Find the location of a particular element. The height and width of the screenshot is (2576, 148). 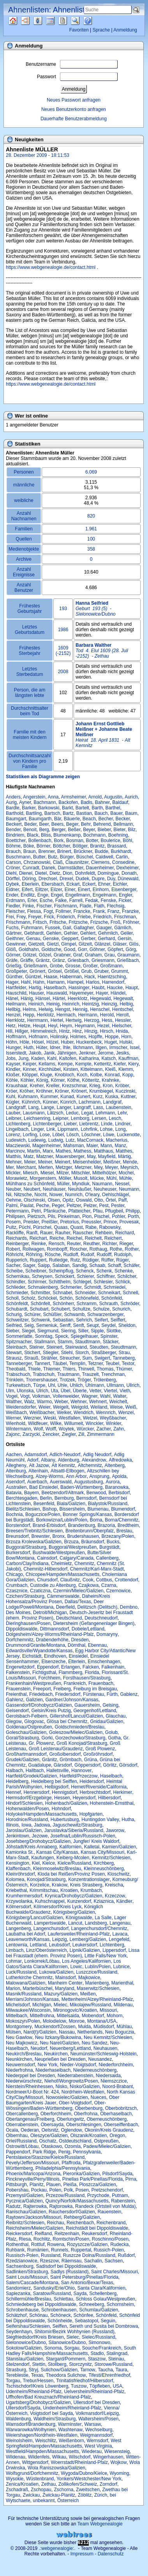

Macziewski is located at coordinates (18, 1145).